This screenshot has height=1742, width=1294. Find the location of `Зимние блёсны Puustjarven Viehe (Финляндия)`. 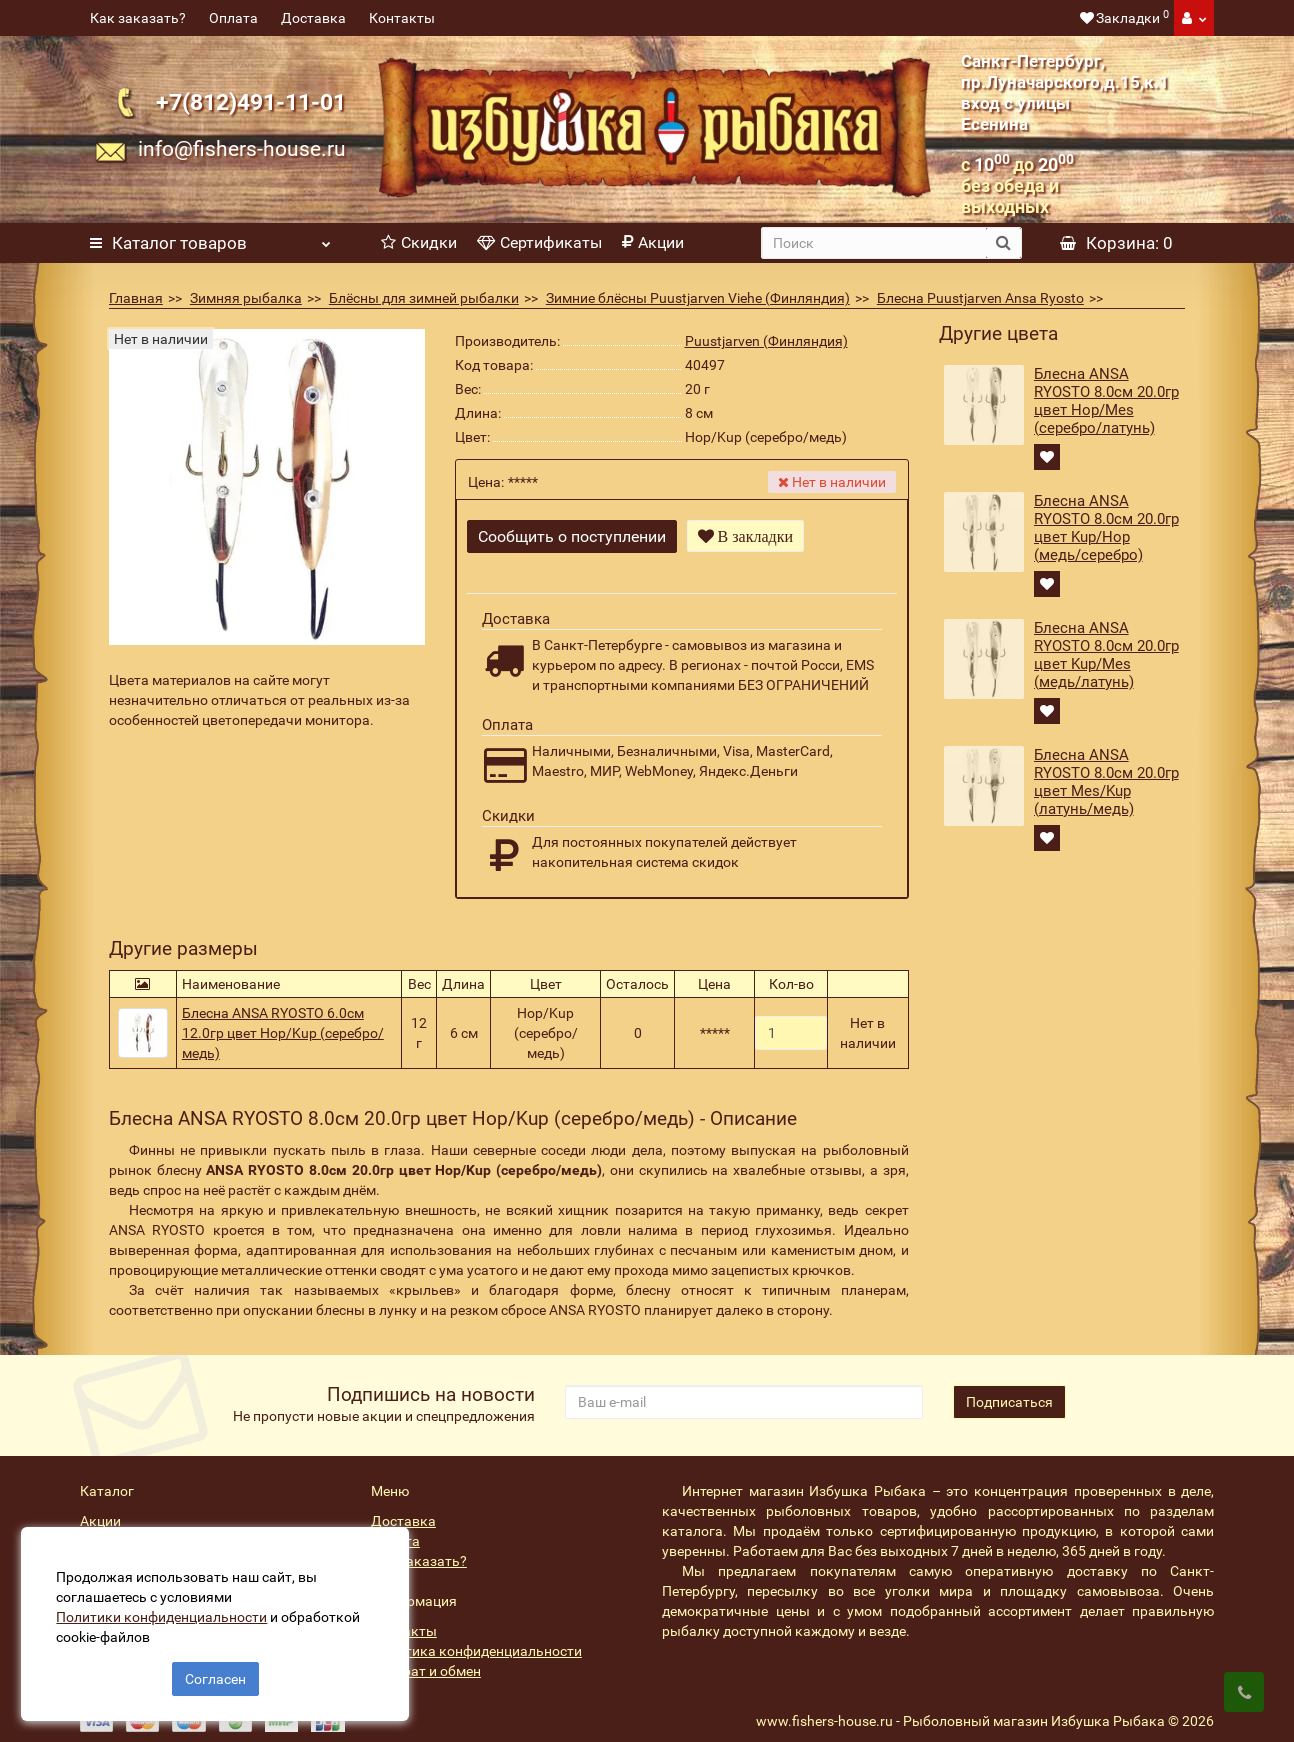

Зимние блёсны Puustjarven Viehe (Финляндия) is located at coordinates (698, 298).